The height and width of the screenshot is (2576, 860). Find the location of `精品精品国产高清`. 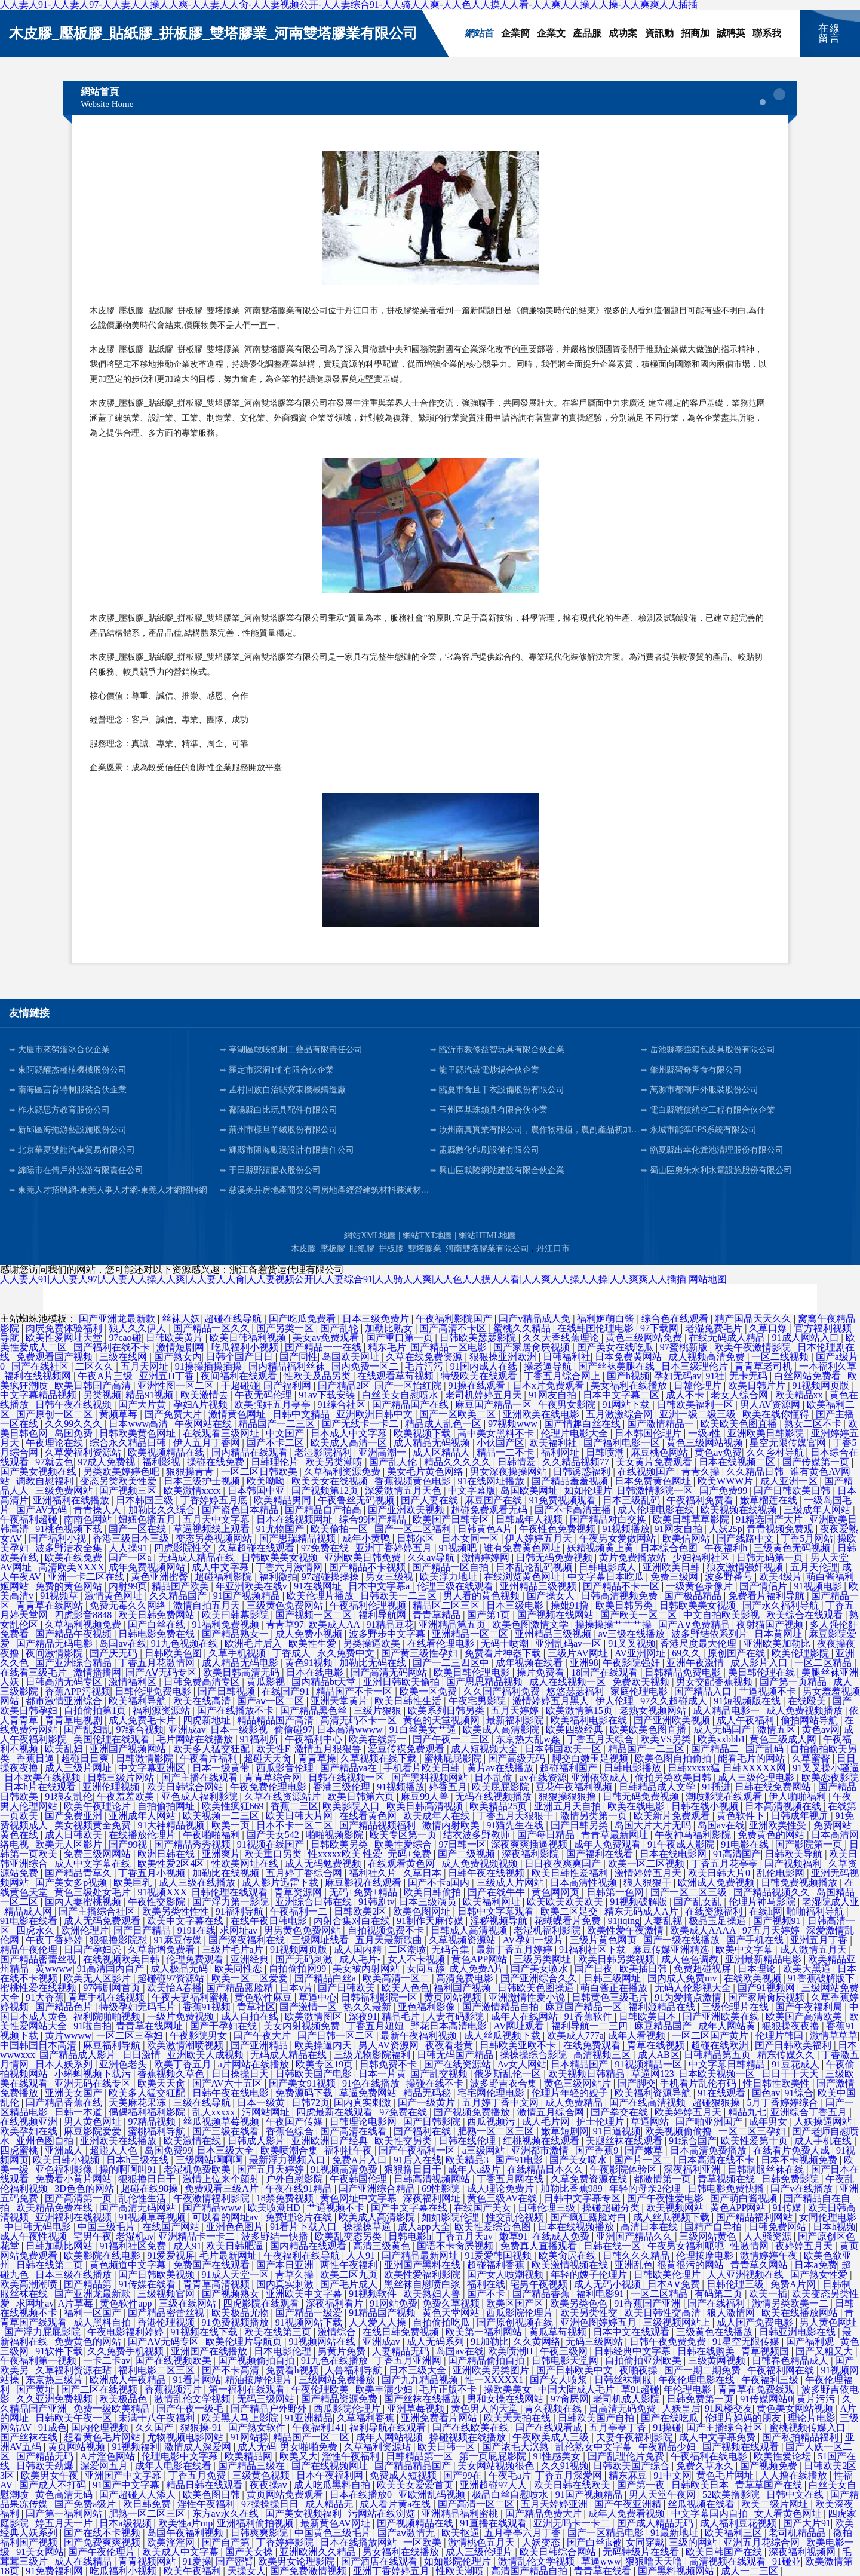

精品精品国产高清 is located at coordinates (276, 1720).